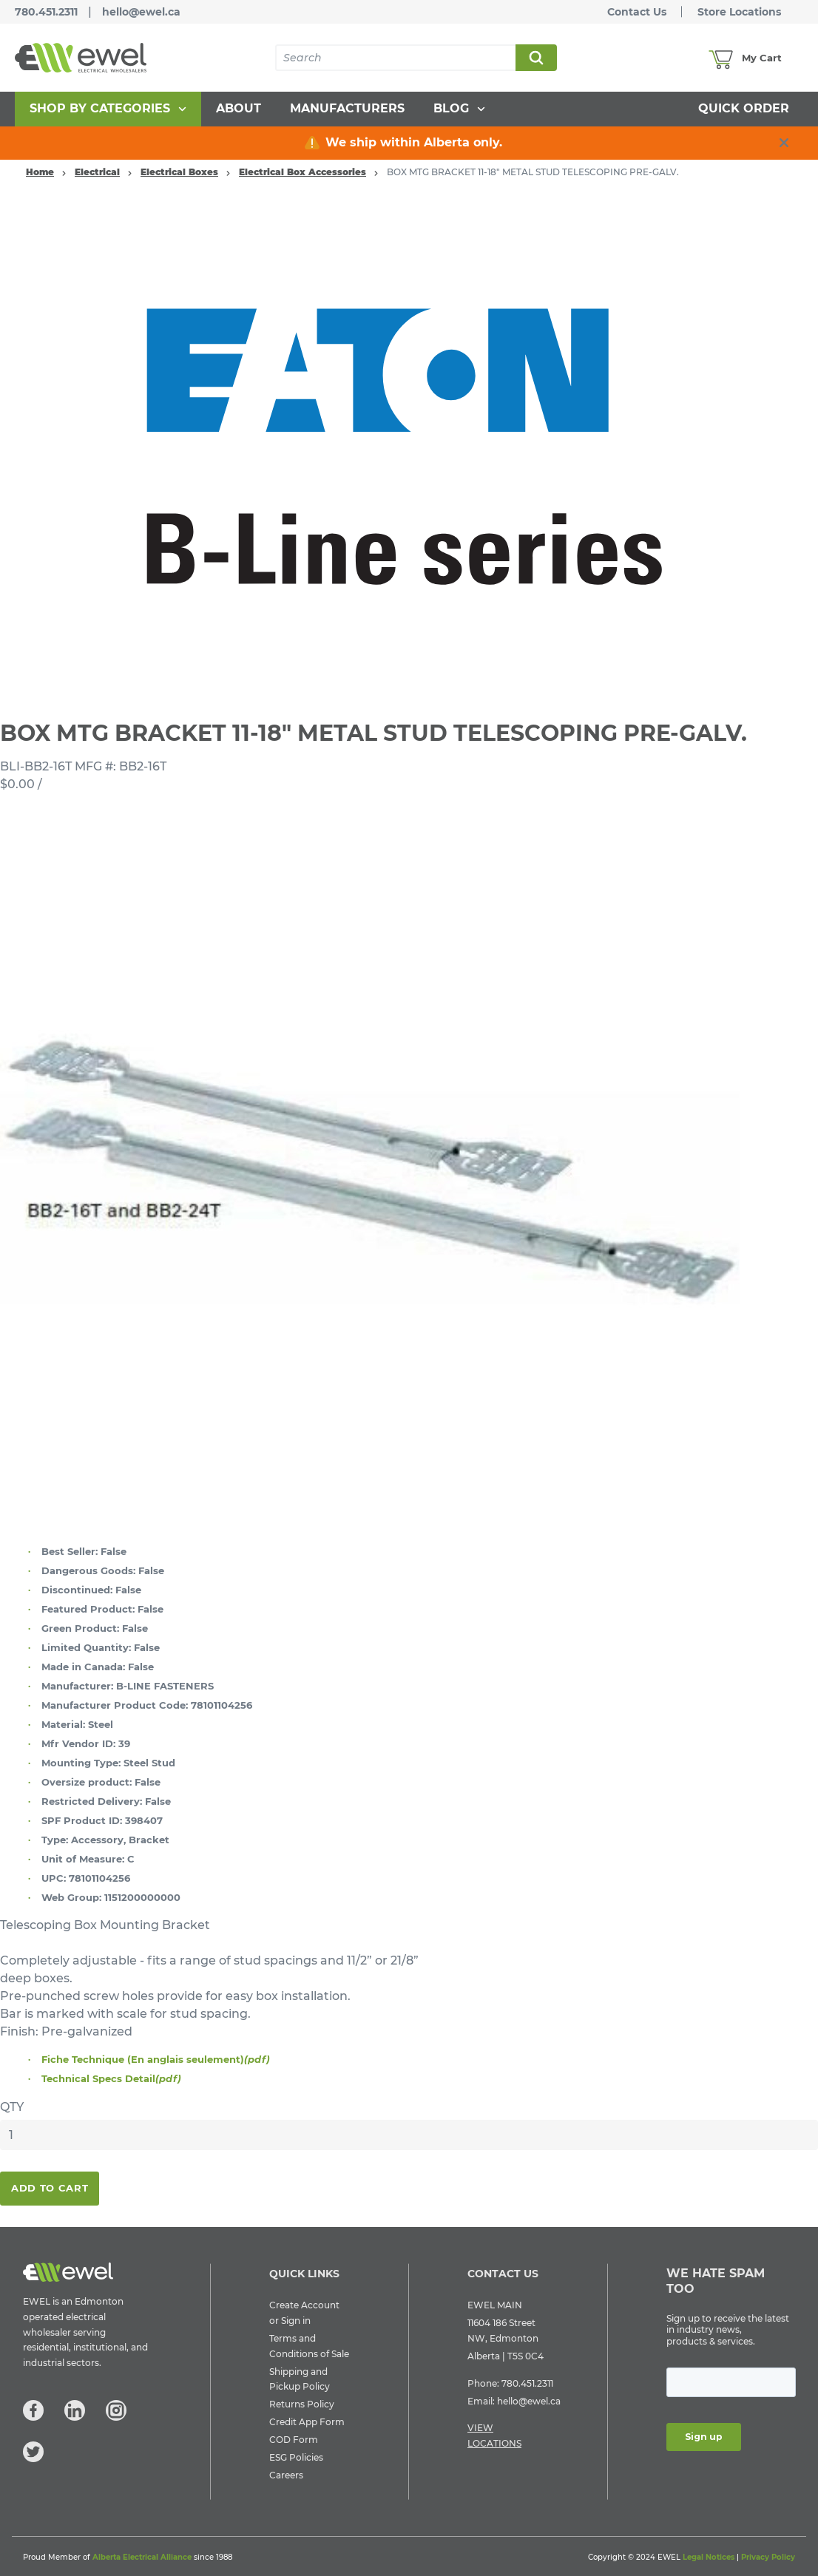 The image size is (818, 2576). I want to click on hello@ewel.ca, so click(141, 11).